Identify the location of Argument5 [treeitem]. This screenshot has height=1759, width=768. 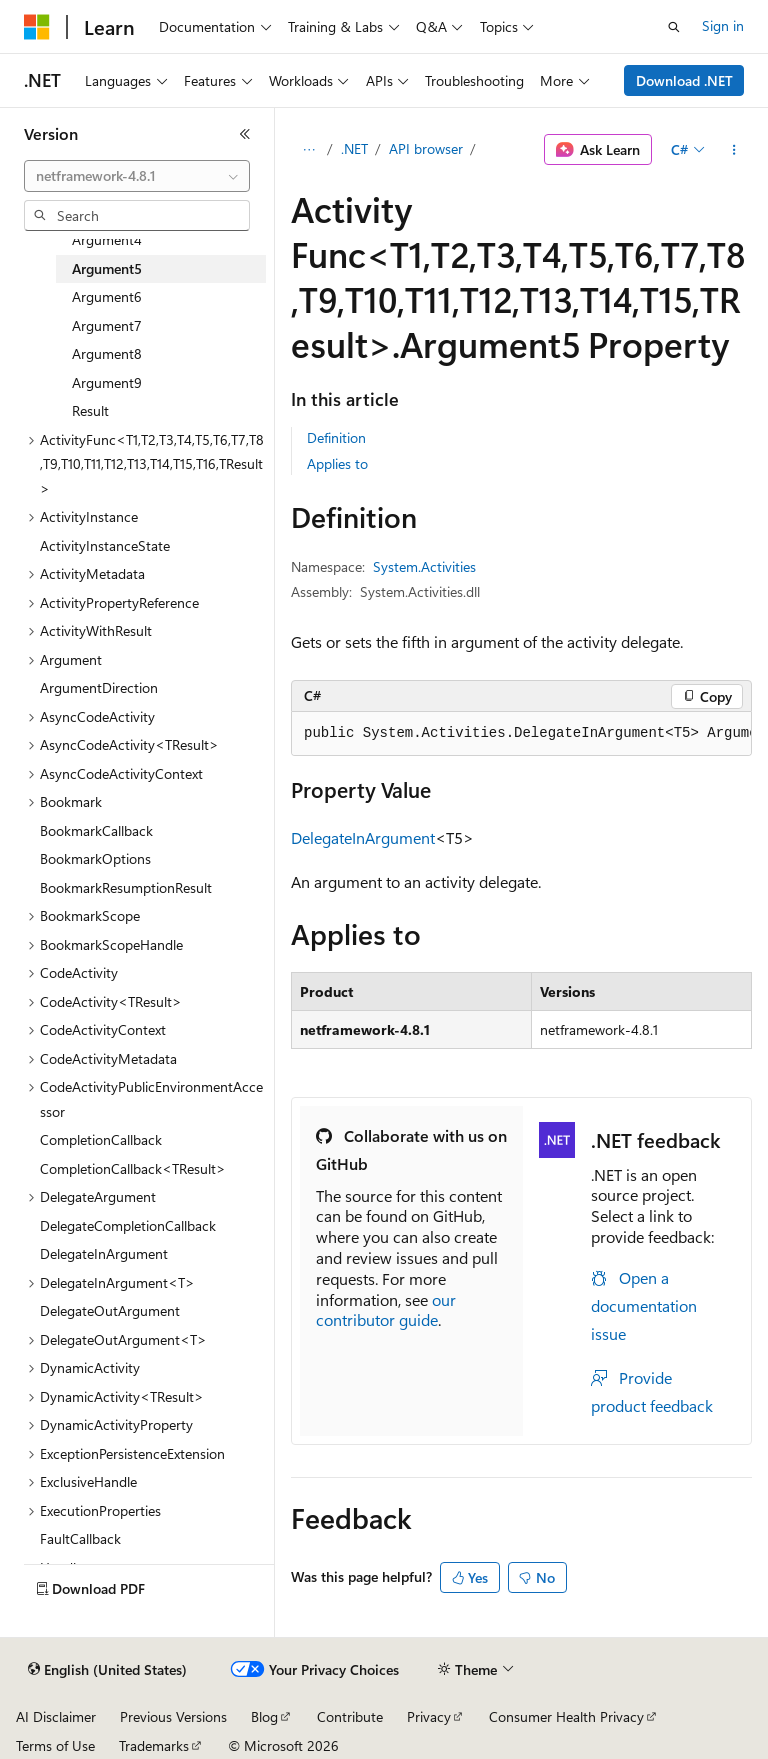
(107, 268).